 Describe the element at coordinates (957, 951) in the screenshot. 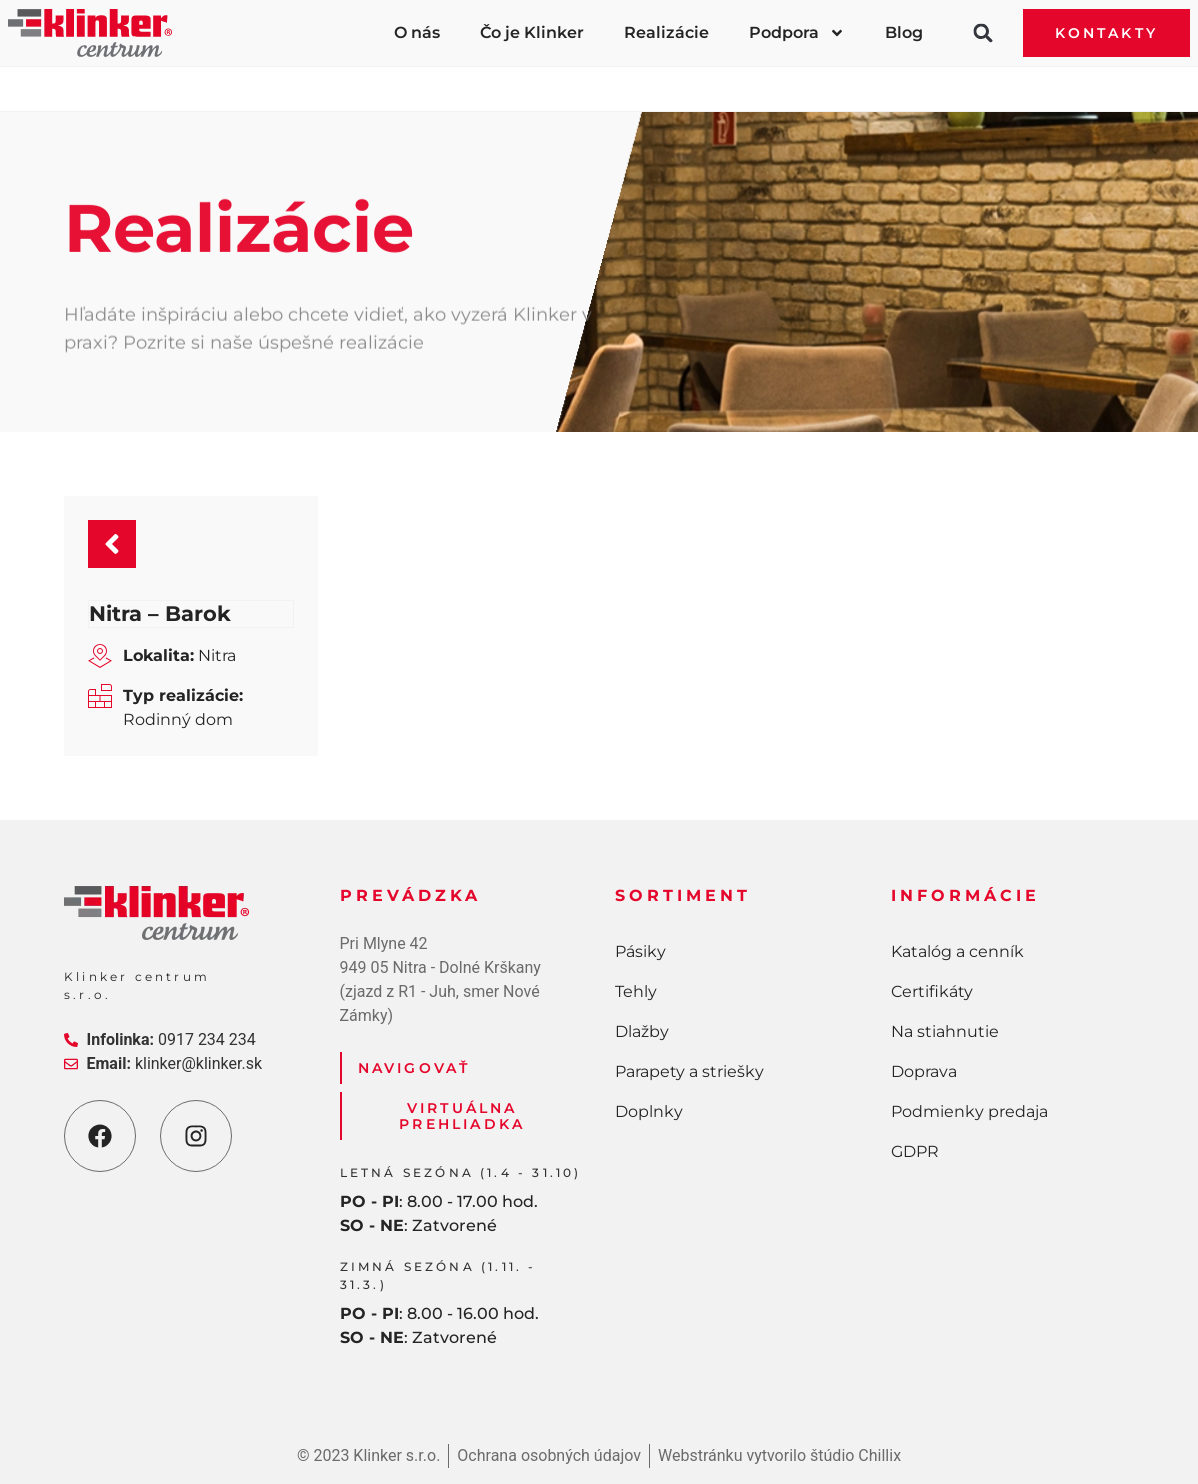

I see `Katalóg a cenník` at that location.